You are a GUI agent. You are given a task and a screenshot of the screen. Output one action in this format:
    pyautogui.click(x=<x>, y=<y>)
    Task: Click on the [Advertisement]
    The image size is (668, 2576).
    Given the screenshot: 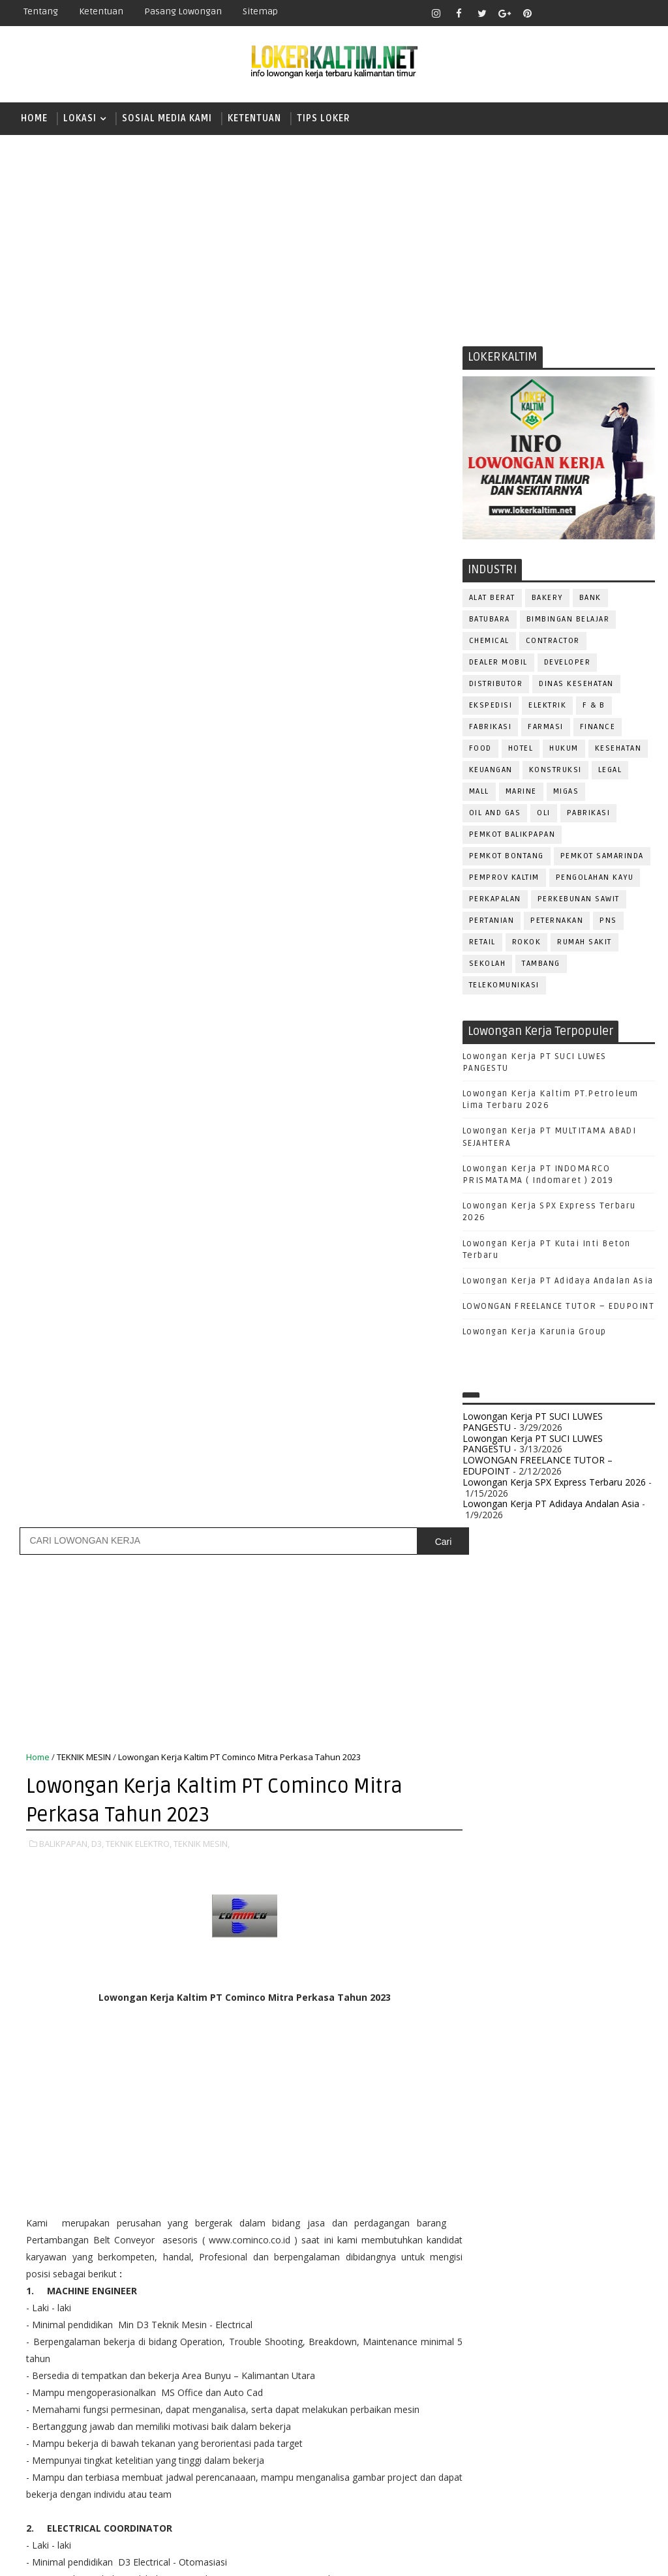 What is the action you would take?
    pyautogui.click(x=333, y=236)
    